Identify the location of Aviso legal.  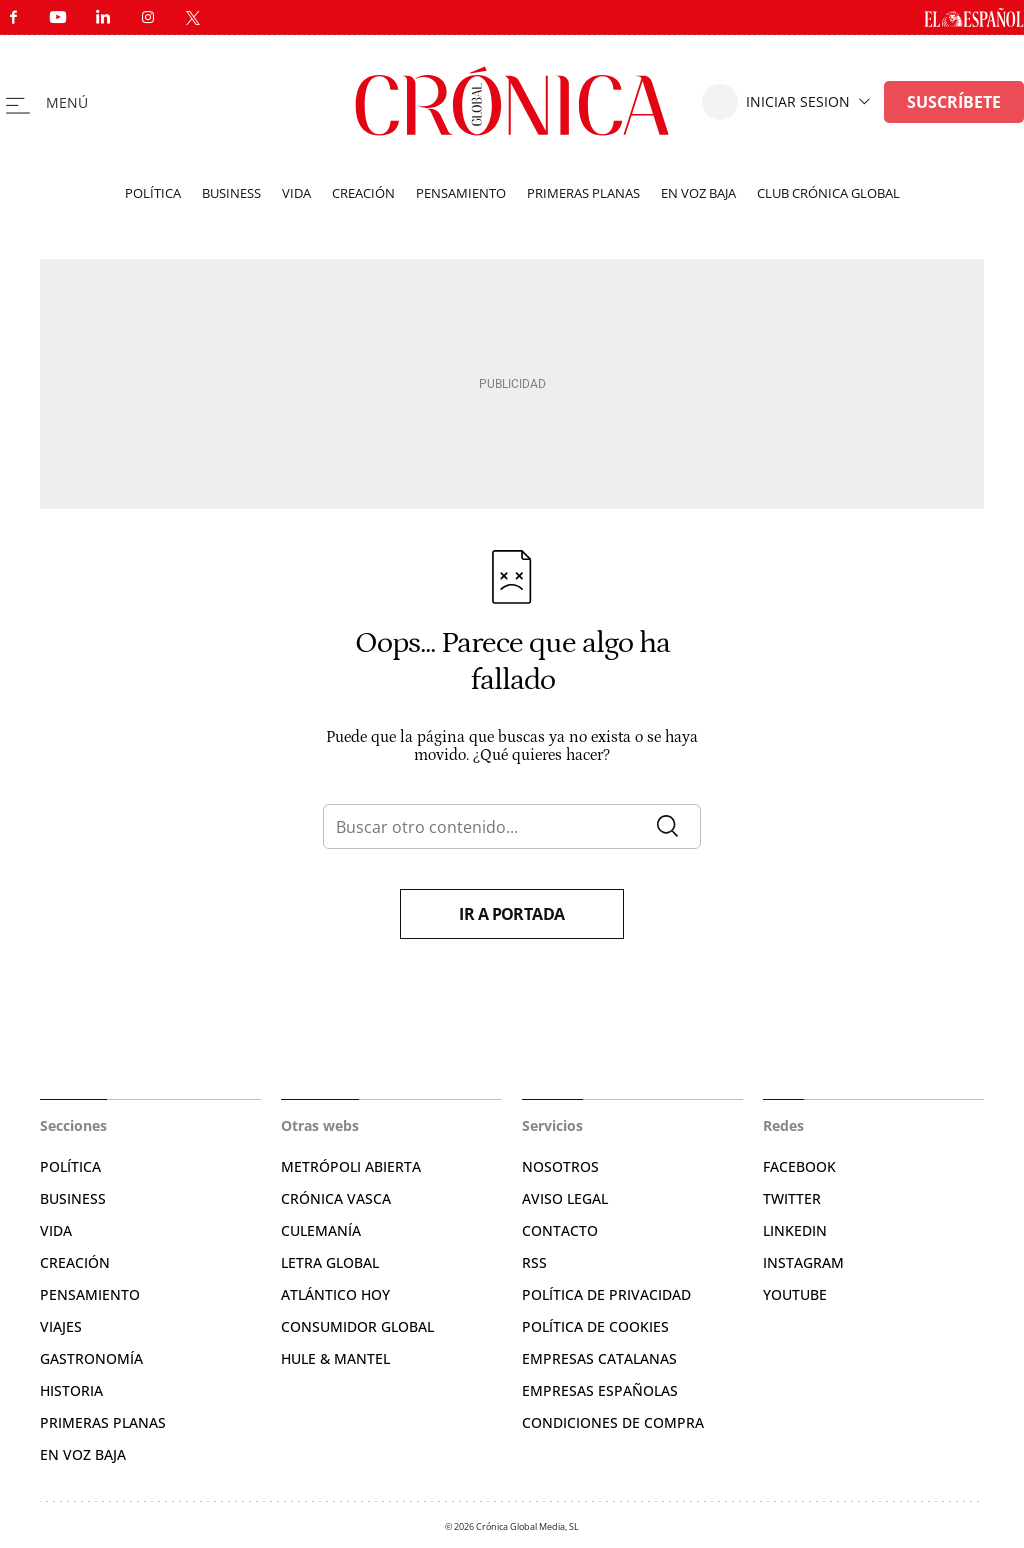
(565, 1198).